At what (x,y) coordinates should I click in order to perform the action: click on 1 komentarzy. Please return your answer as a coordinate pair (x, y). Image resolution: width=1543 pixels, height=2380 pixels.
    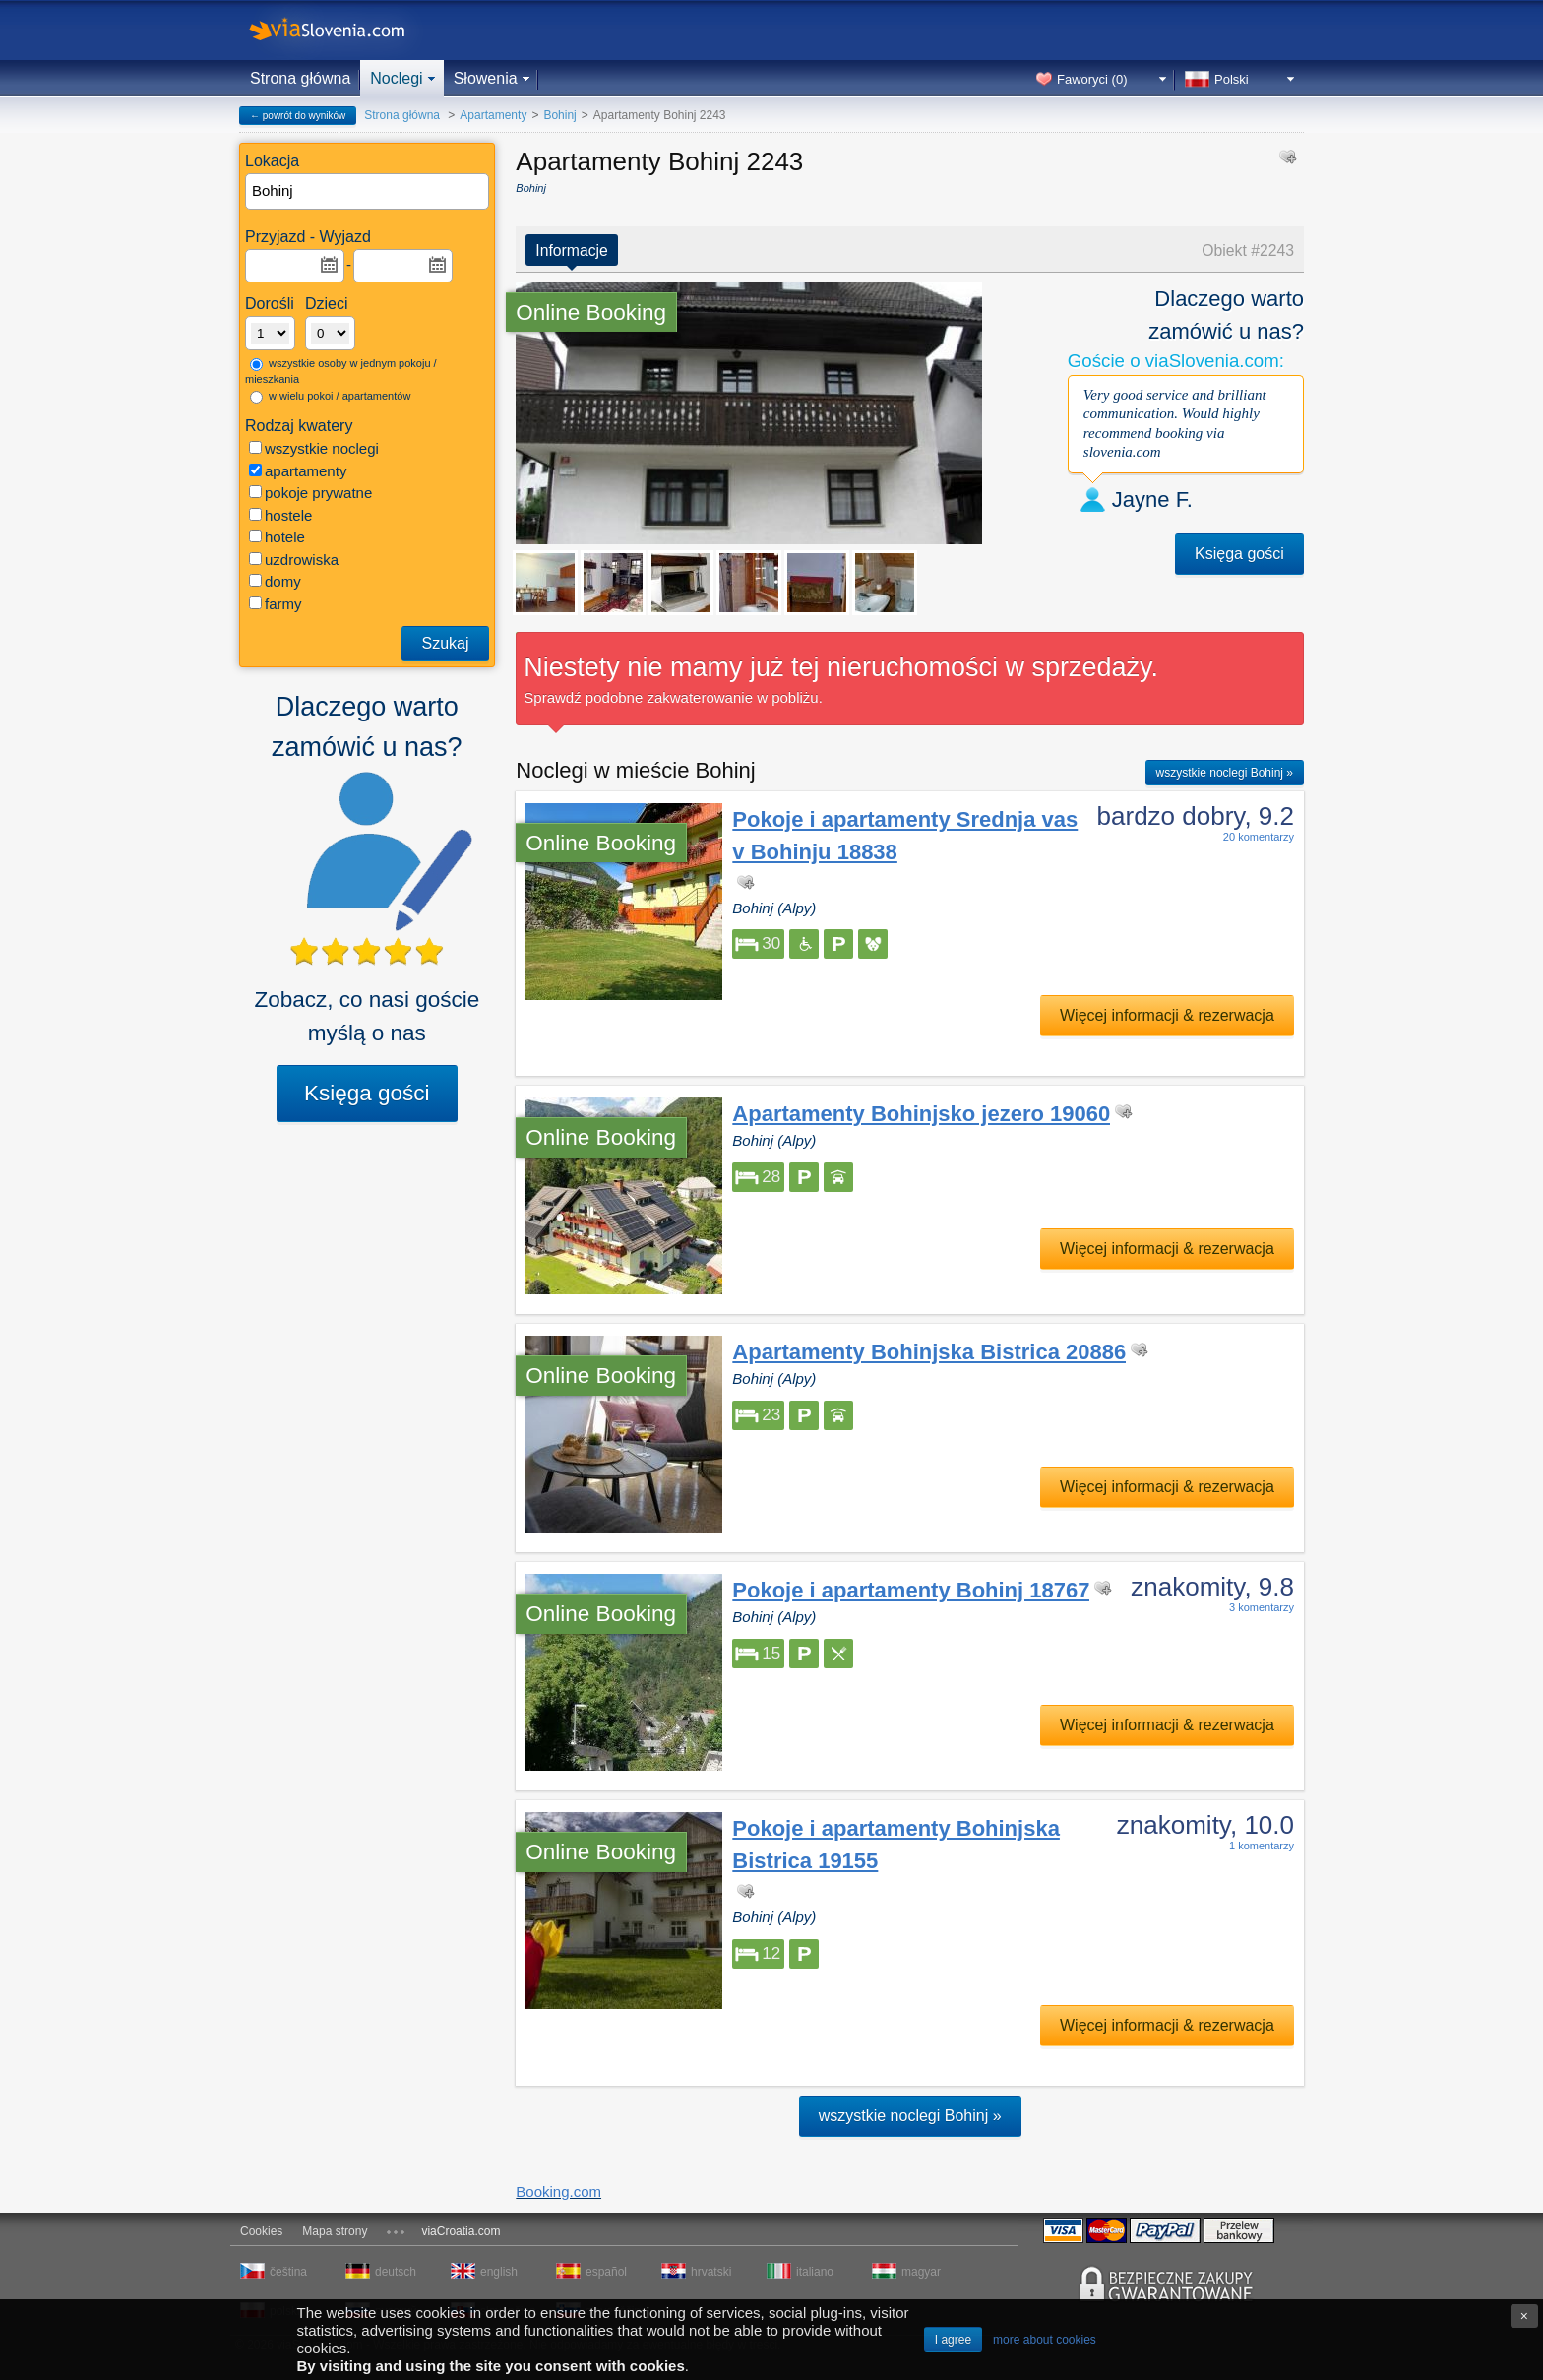
    Looking at the image, I should click on (1261, 1845).